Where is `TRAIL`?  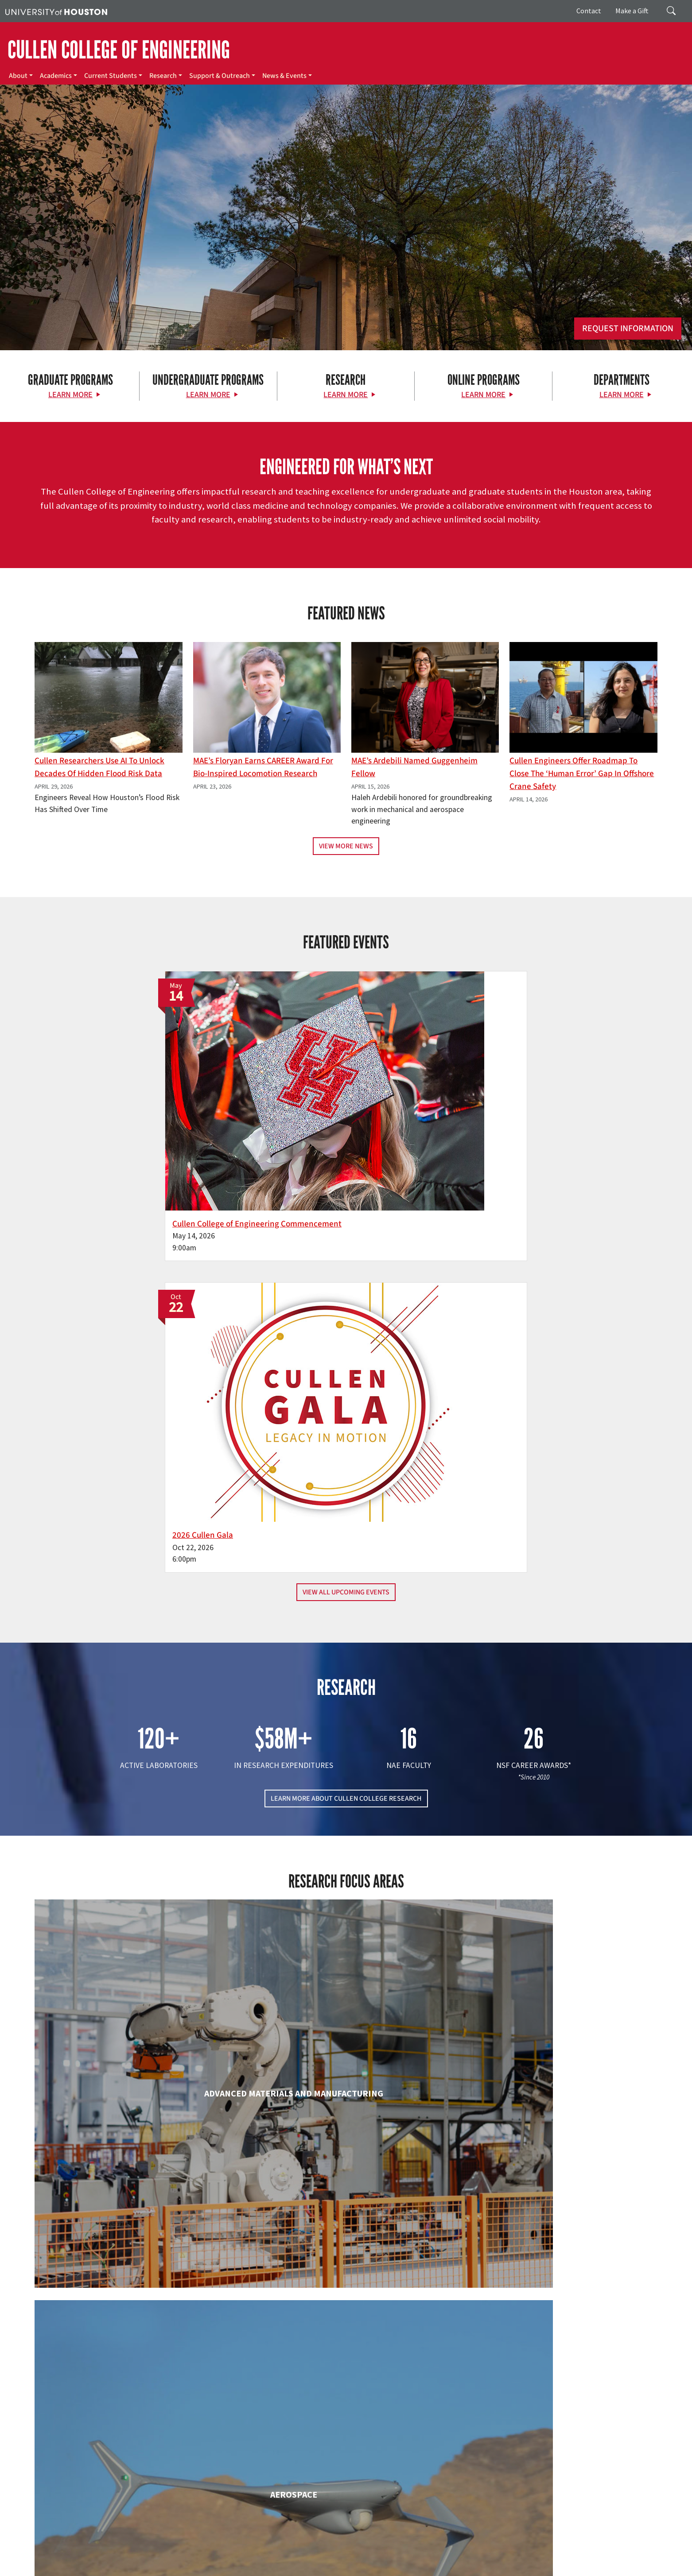 TRAIL is located at coordinates (440, 2559).